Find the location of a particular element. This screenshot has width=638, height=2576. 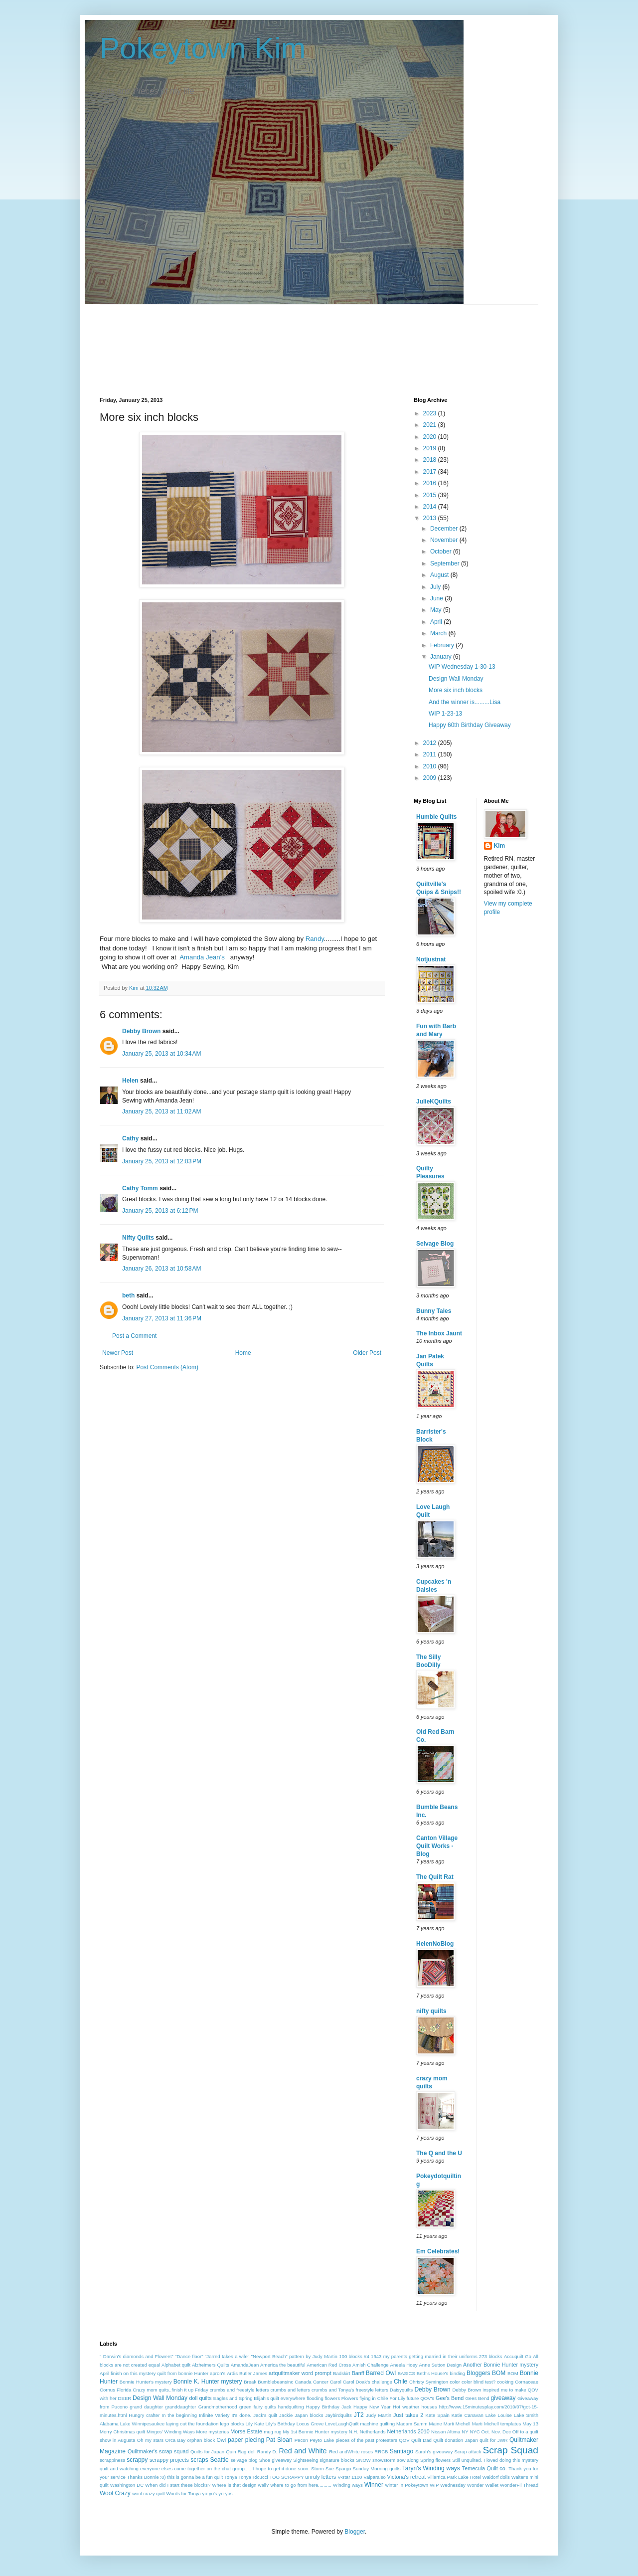

roses is located at coordinates (367, 2451).